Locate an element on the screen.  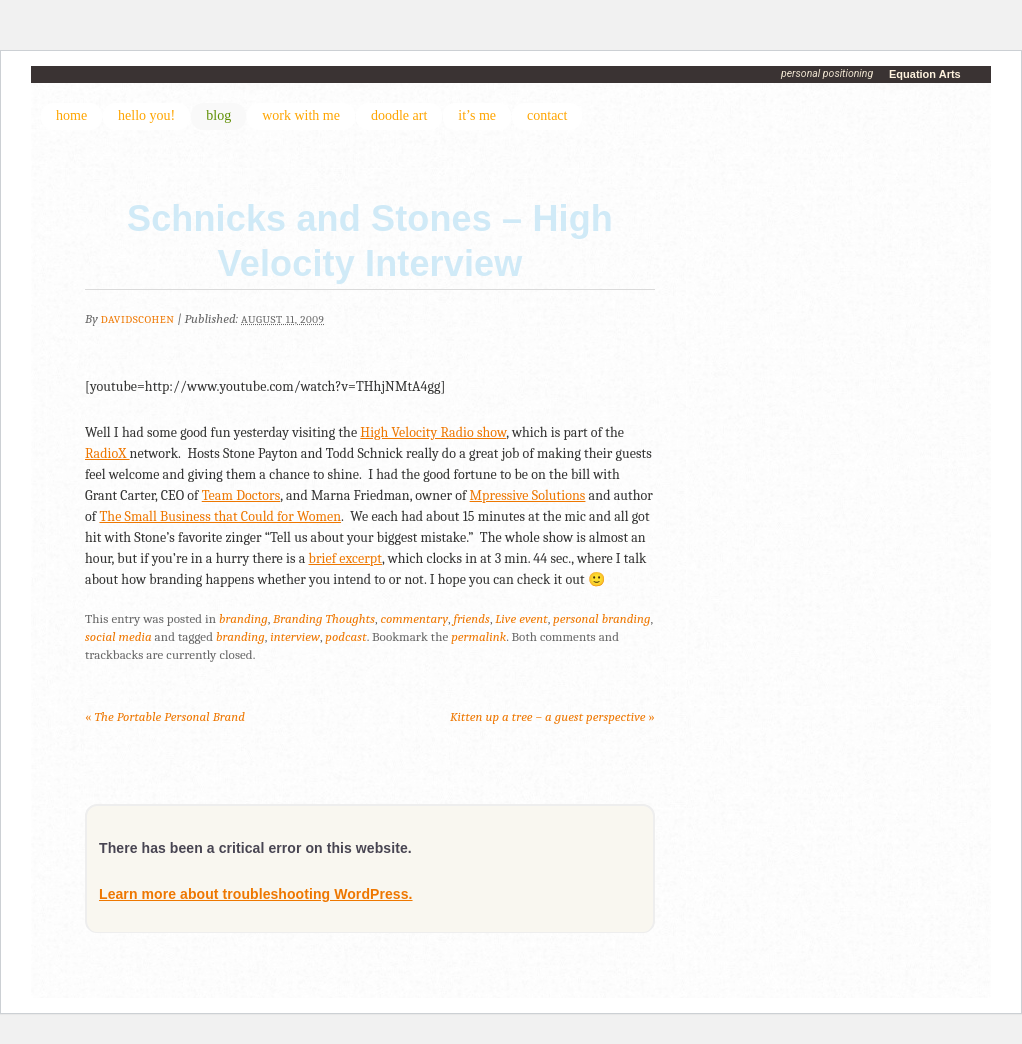
The Portable Personal Brand is located at coordinates (165, 716).